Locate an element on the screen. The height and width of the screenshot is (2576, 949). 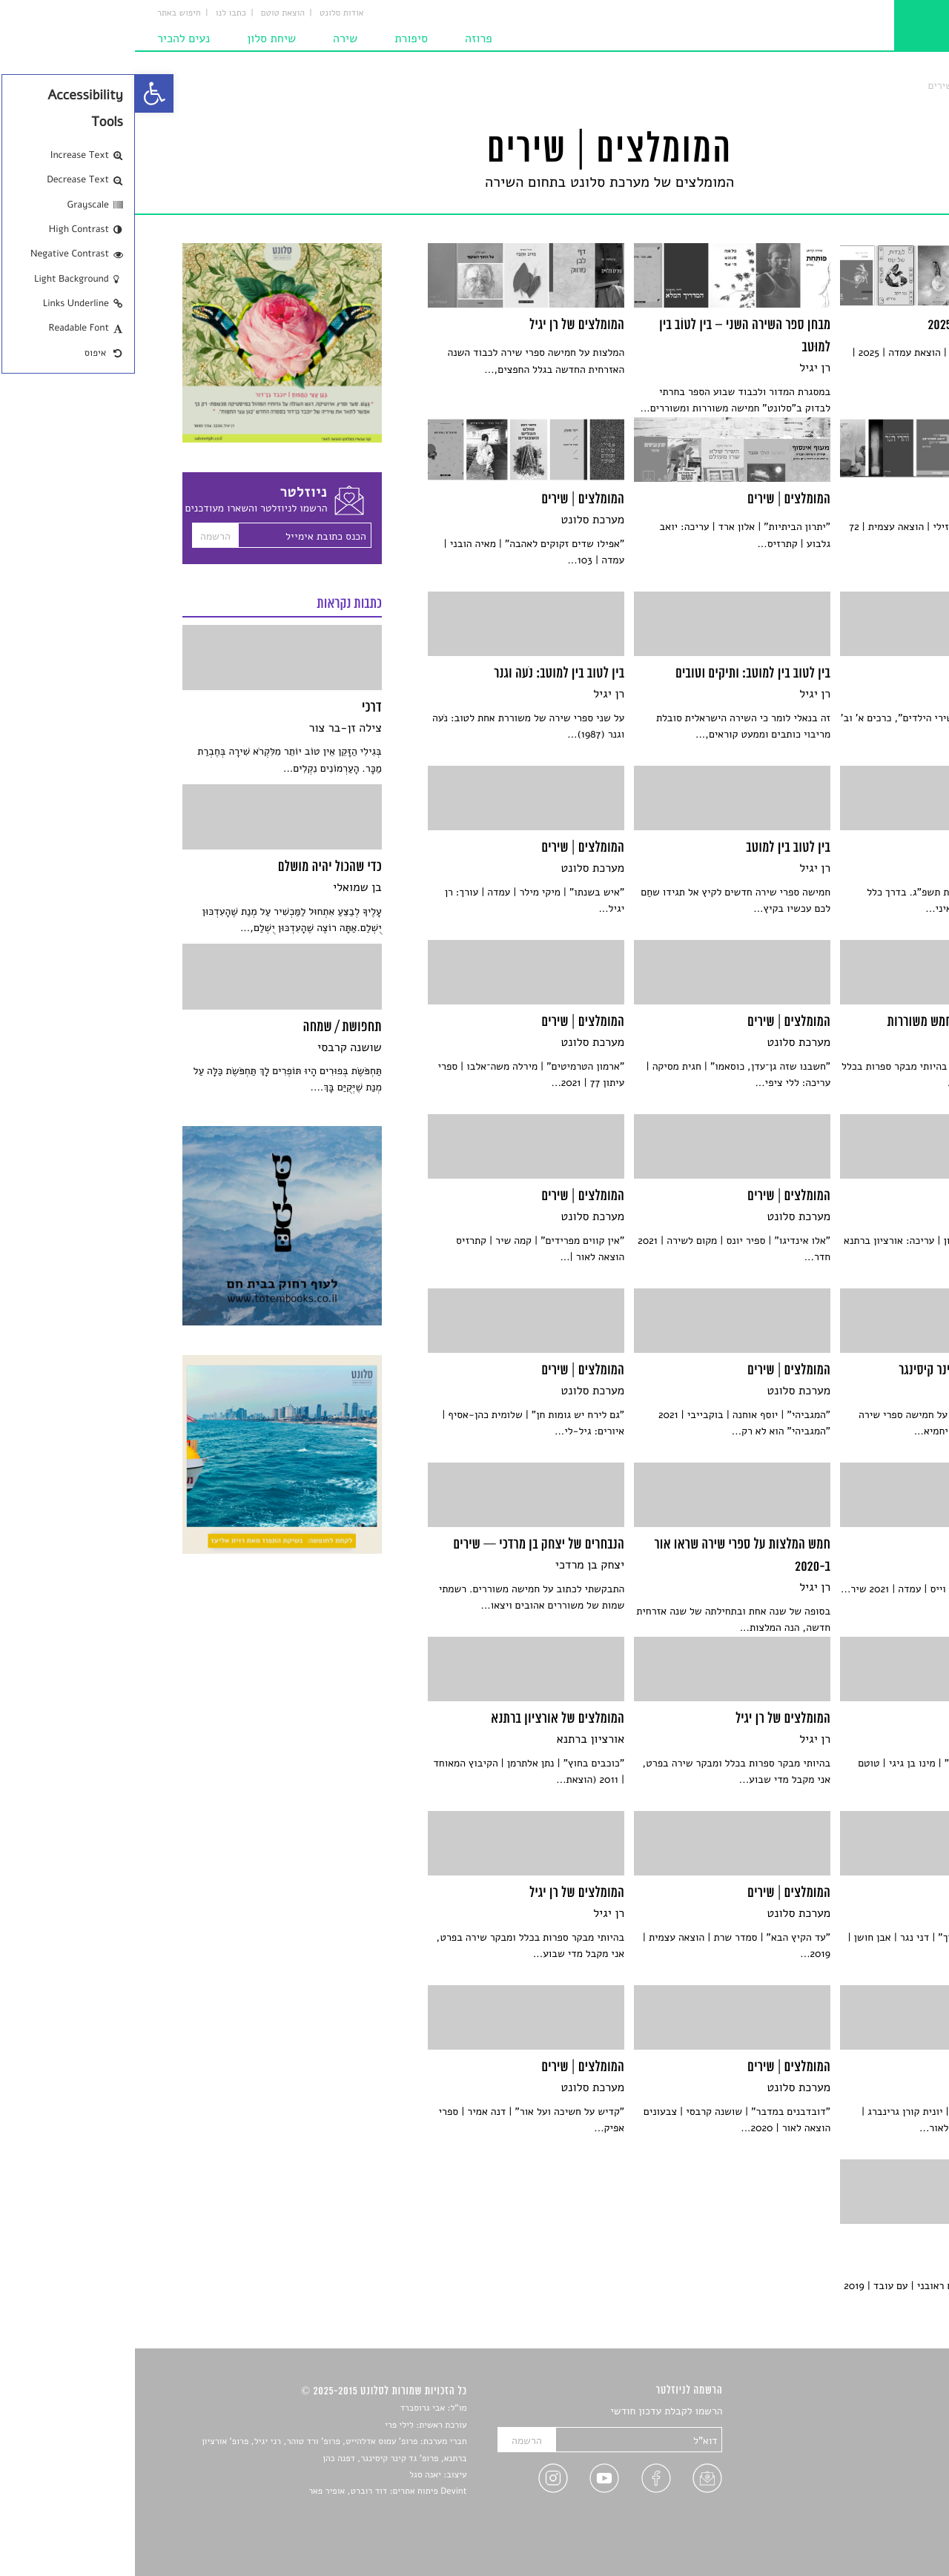
סיפורת [link] is located at coordinates (276, 38).